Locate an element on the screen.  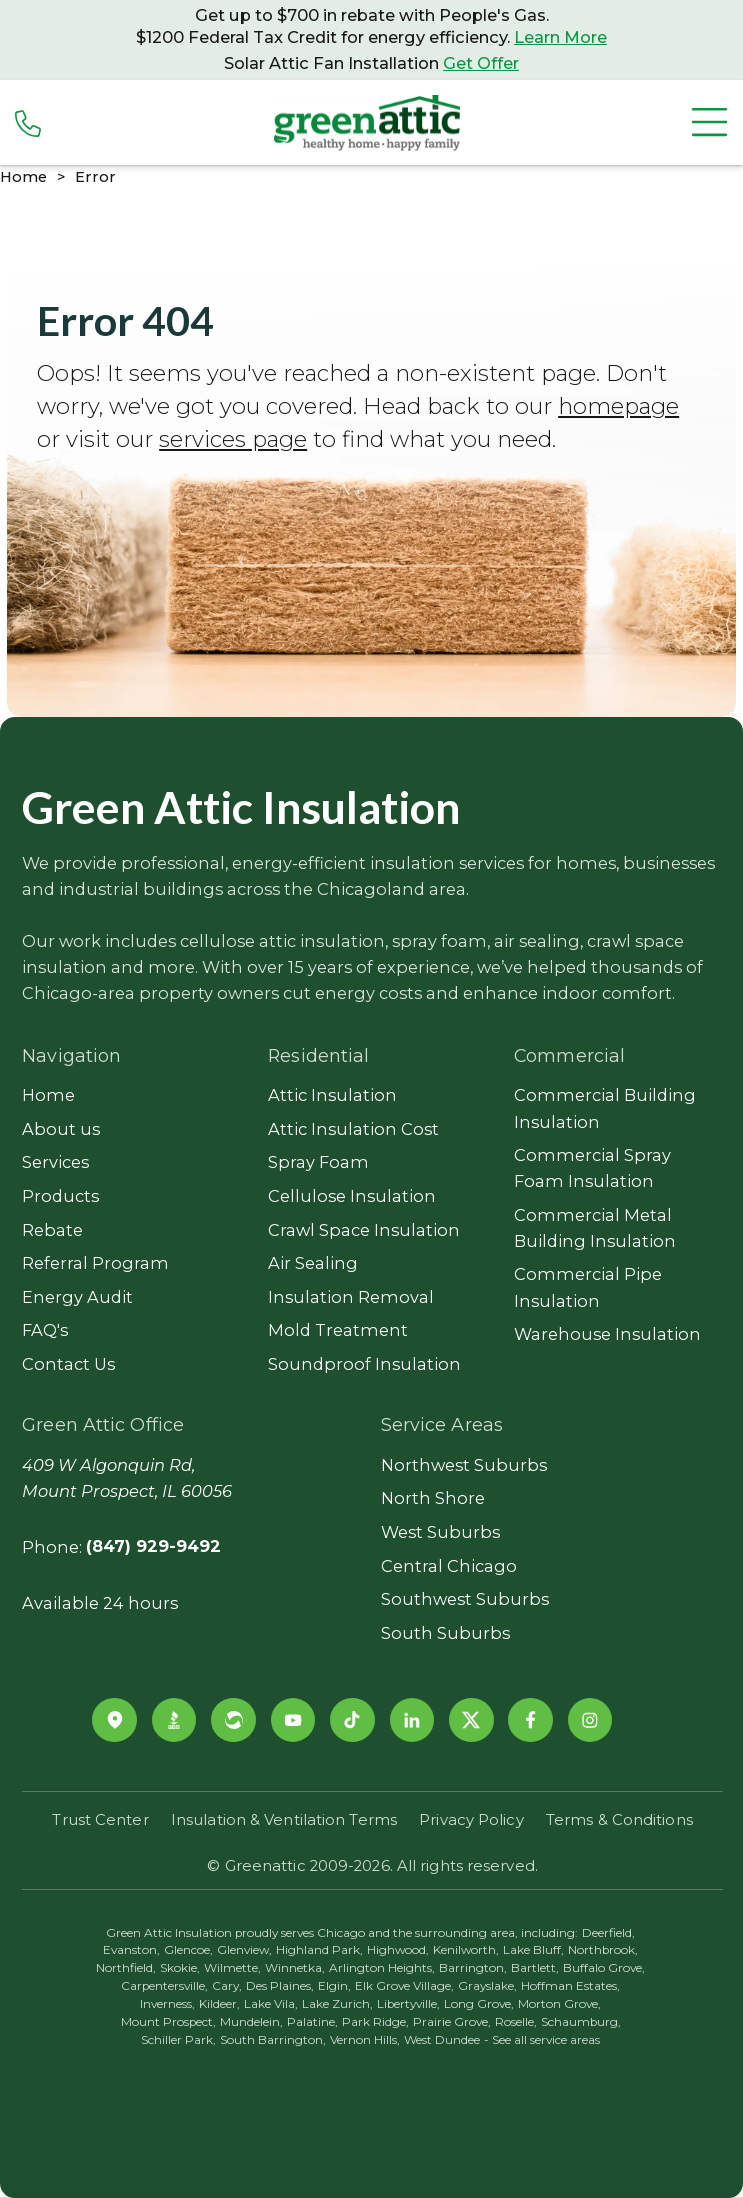
Learn More is located at coordinates (560, 37).